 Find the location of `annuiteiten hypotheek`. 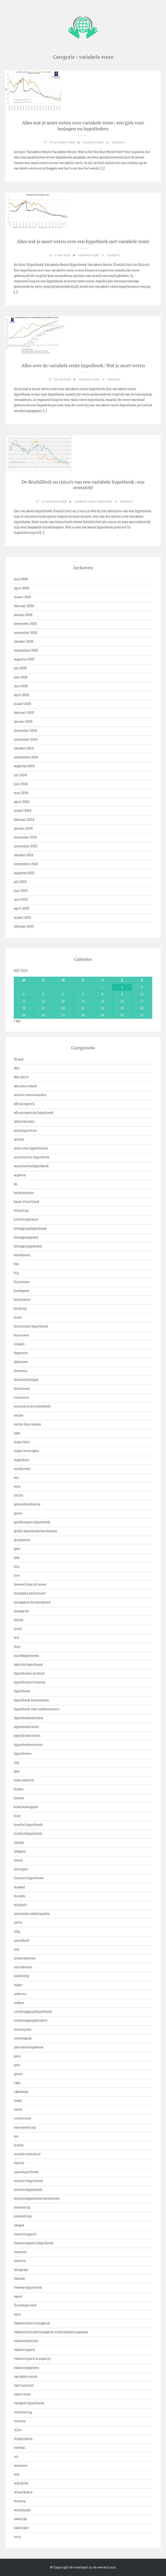

annuiteiten hypotheek is located at coordinates (31, 1157).